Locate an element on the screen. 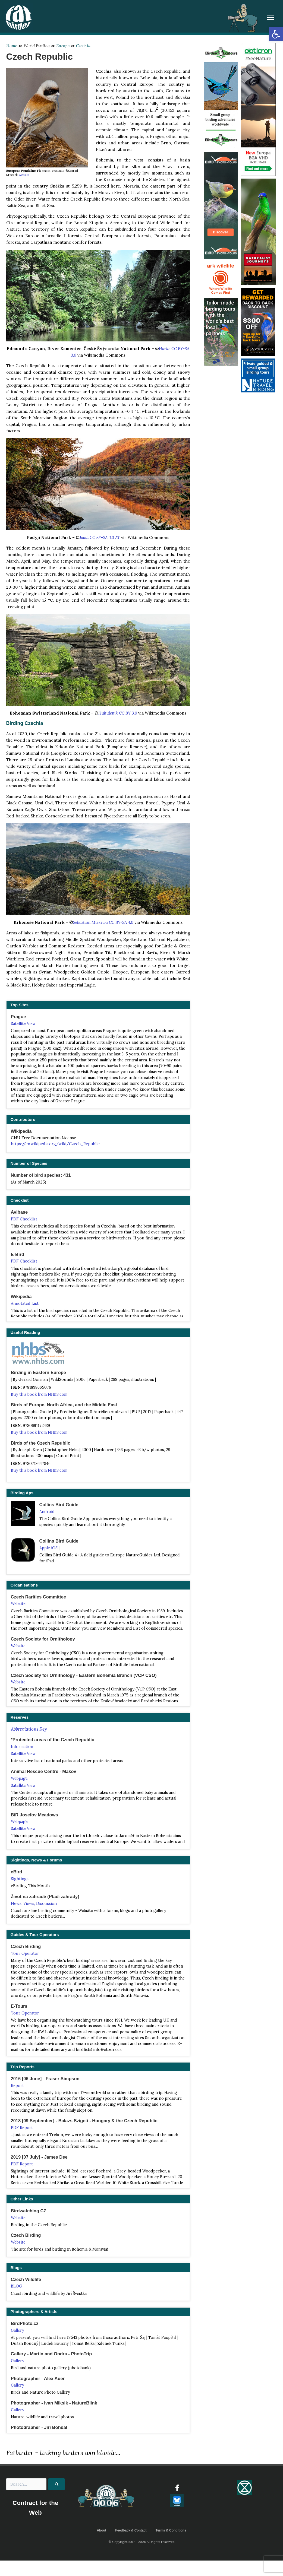 The image size is (283, 2576). Satellite View is located at coordinates (23, 1023).